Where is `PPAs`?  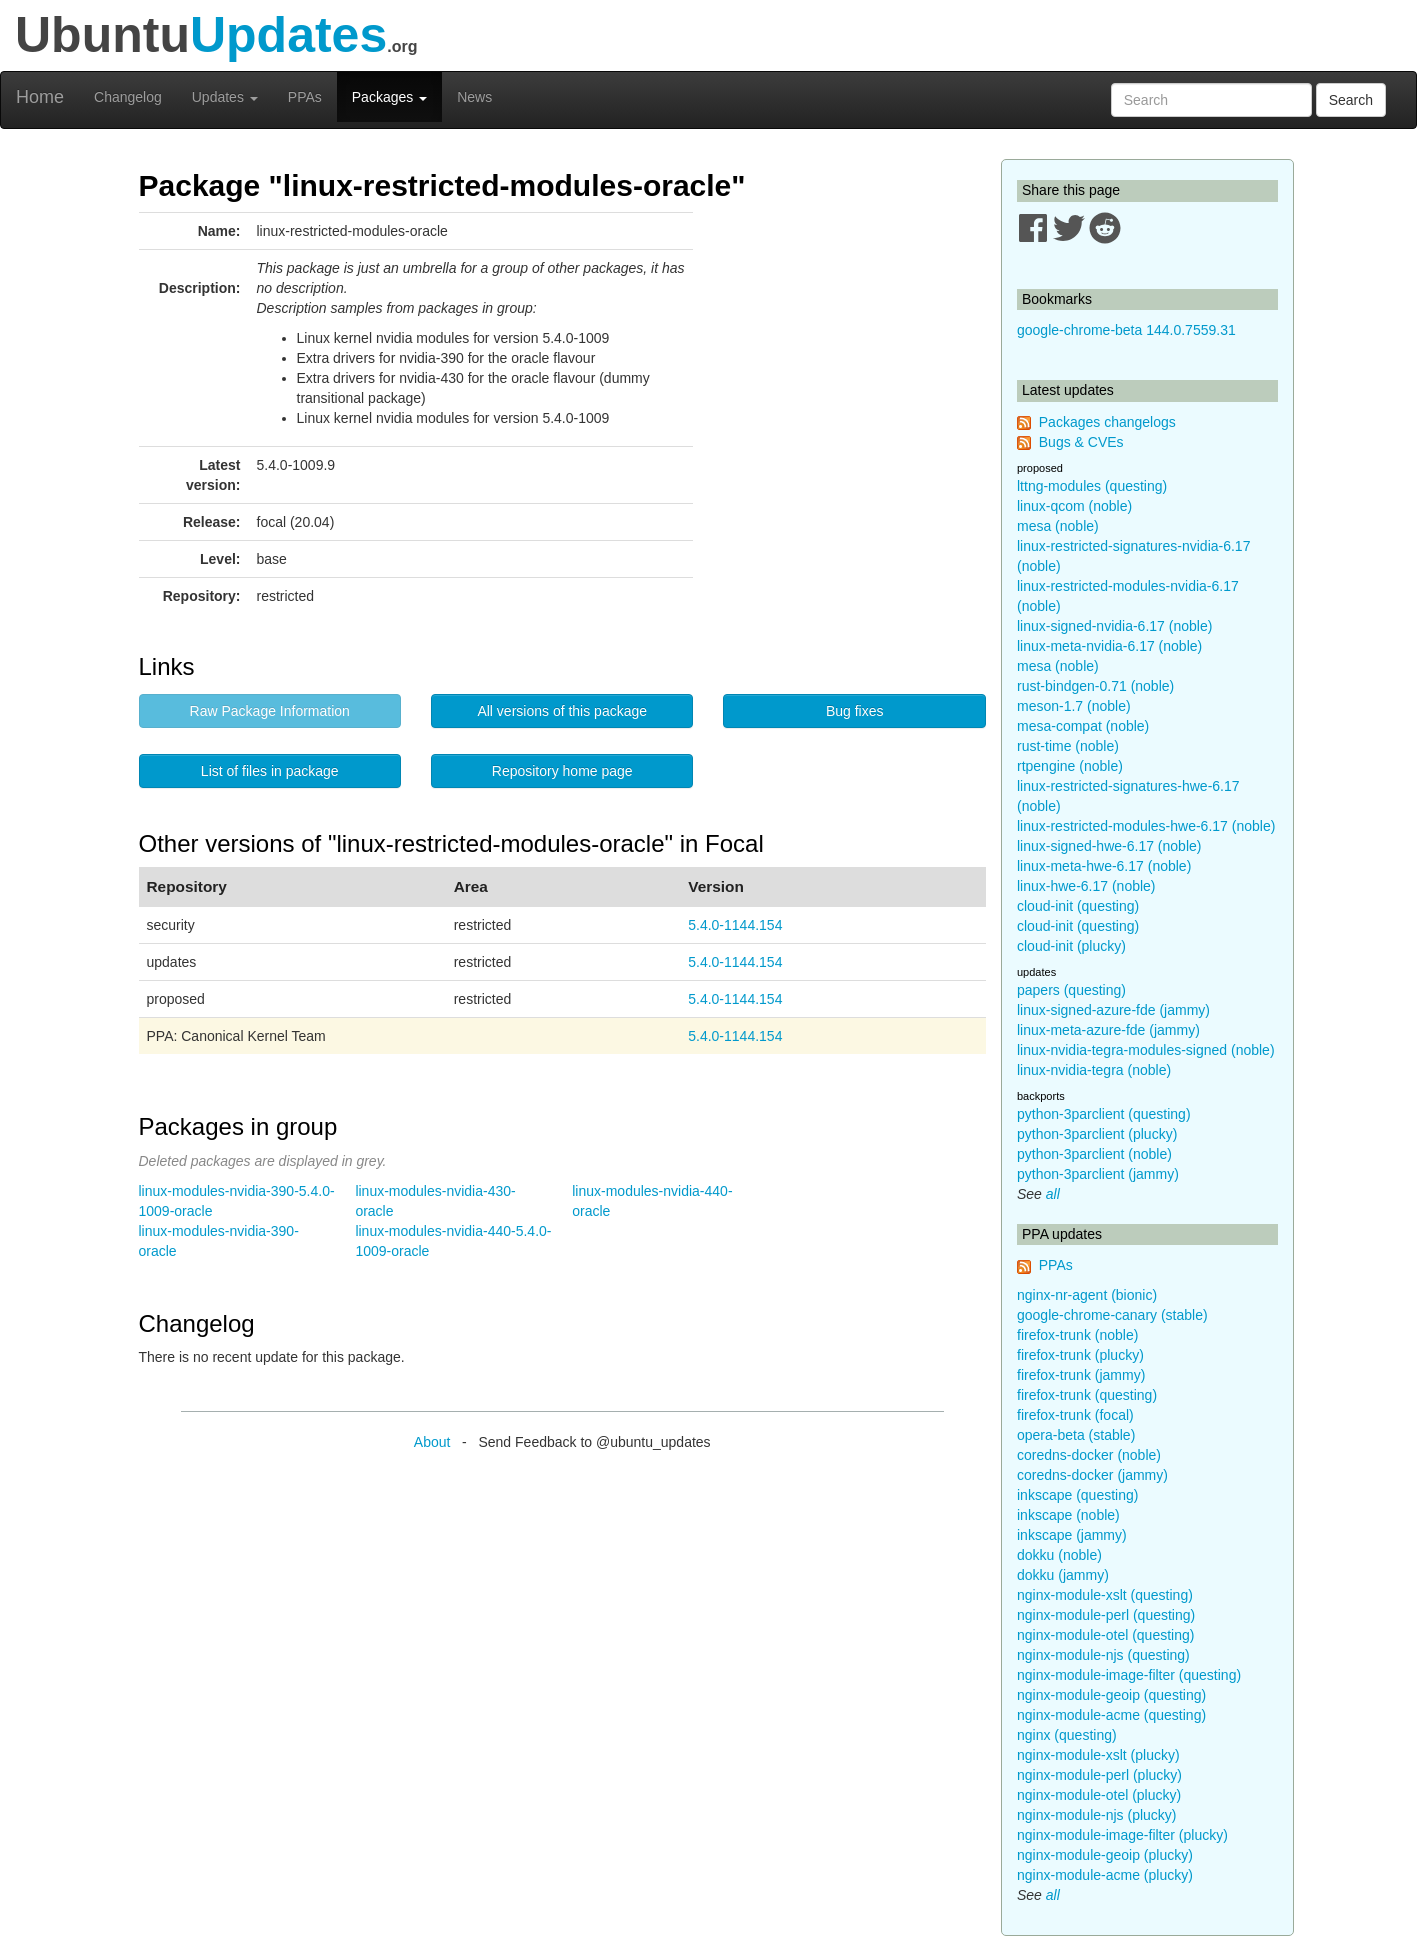 PPAs is located at coordinates (305, 97).